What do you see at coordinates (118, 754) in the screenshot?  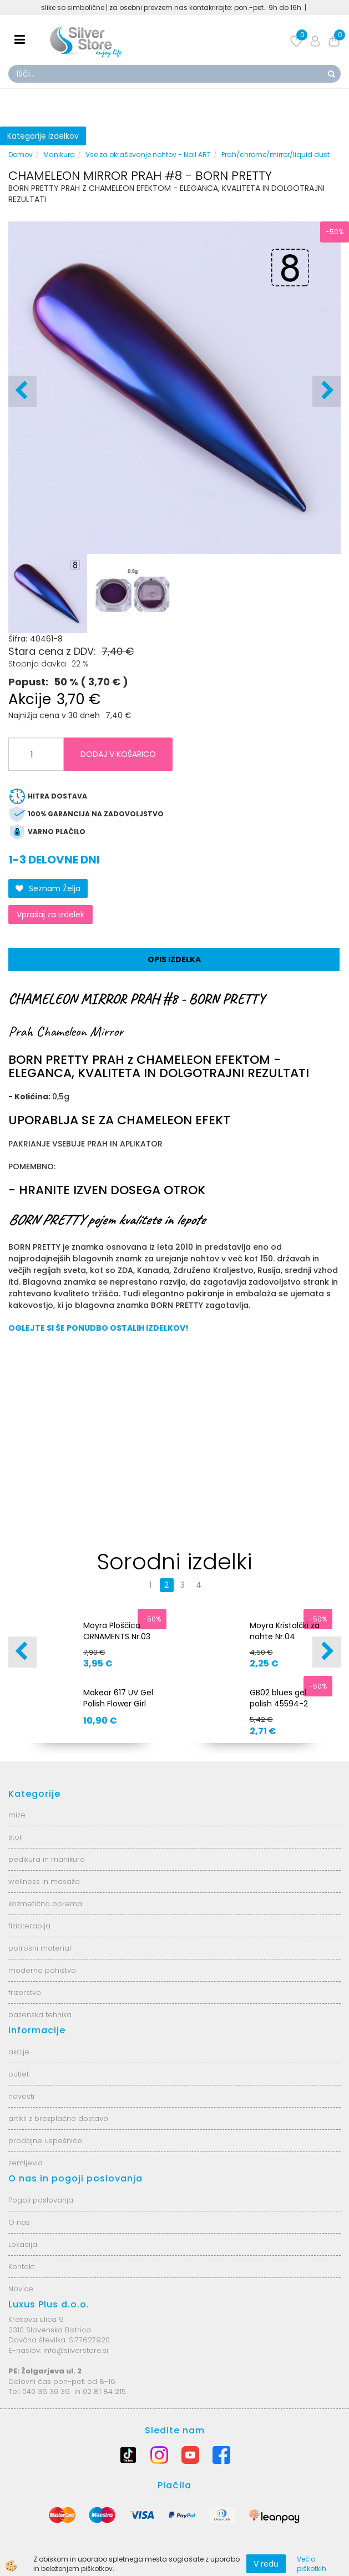 I see `DODAJ V KOŠARICO` at bounding box center [118, 754].